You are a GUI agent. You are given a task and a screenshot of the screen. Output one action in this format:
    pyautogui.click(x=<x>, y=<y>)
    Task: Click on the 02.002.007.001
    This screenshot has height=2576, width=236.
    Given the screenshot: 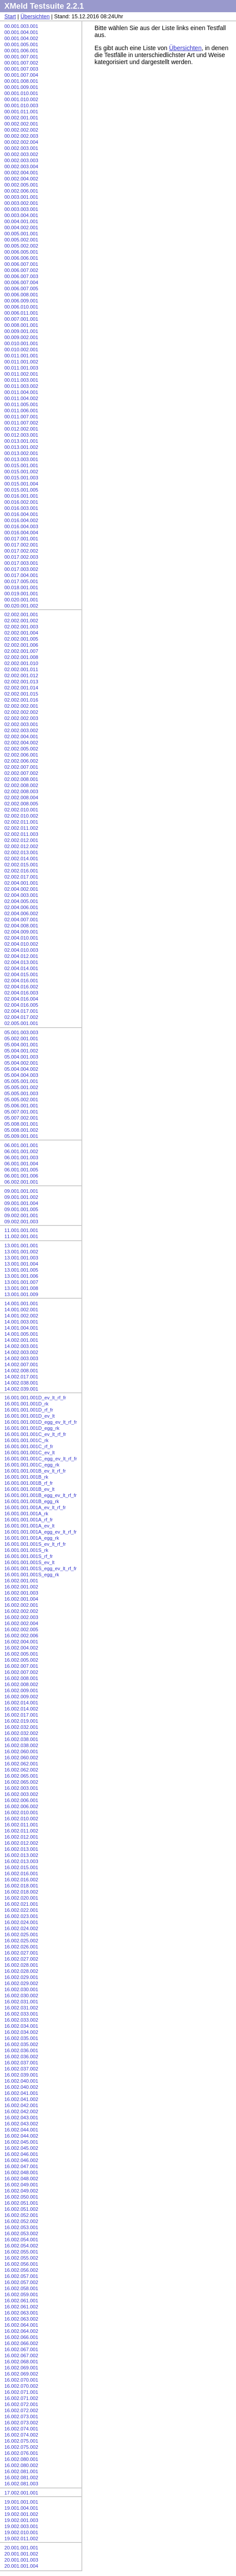 What is the action you would take?
    pyautogui.click(x=21, y=767)
    